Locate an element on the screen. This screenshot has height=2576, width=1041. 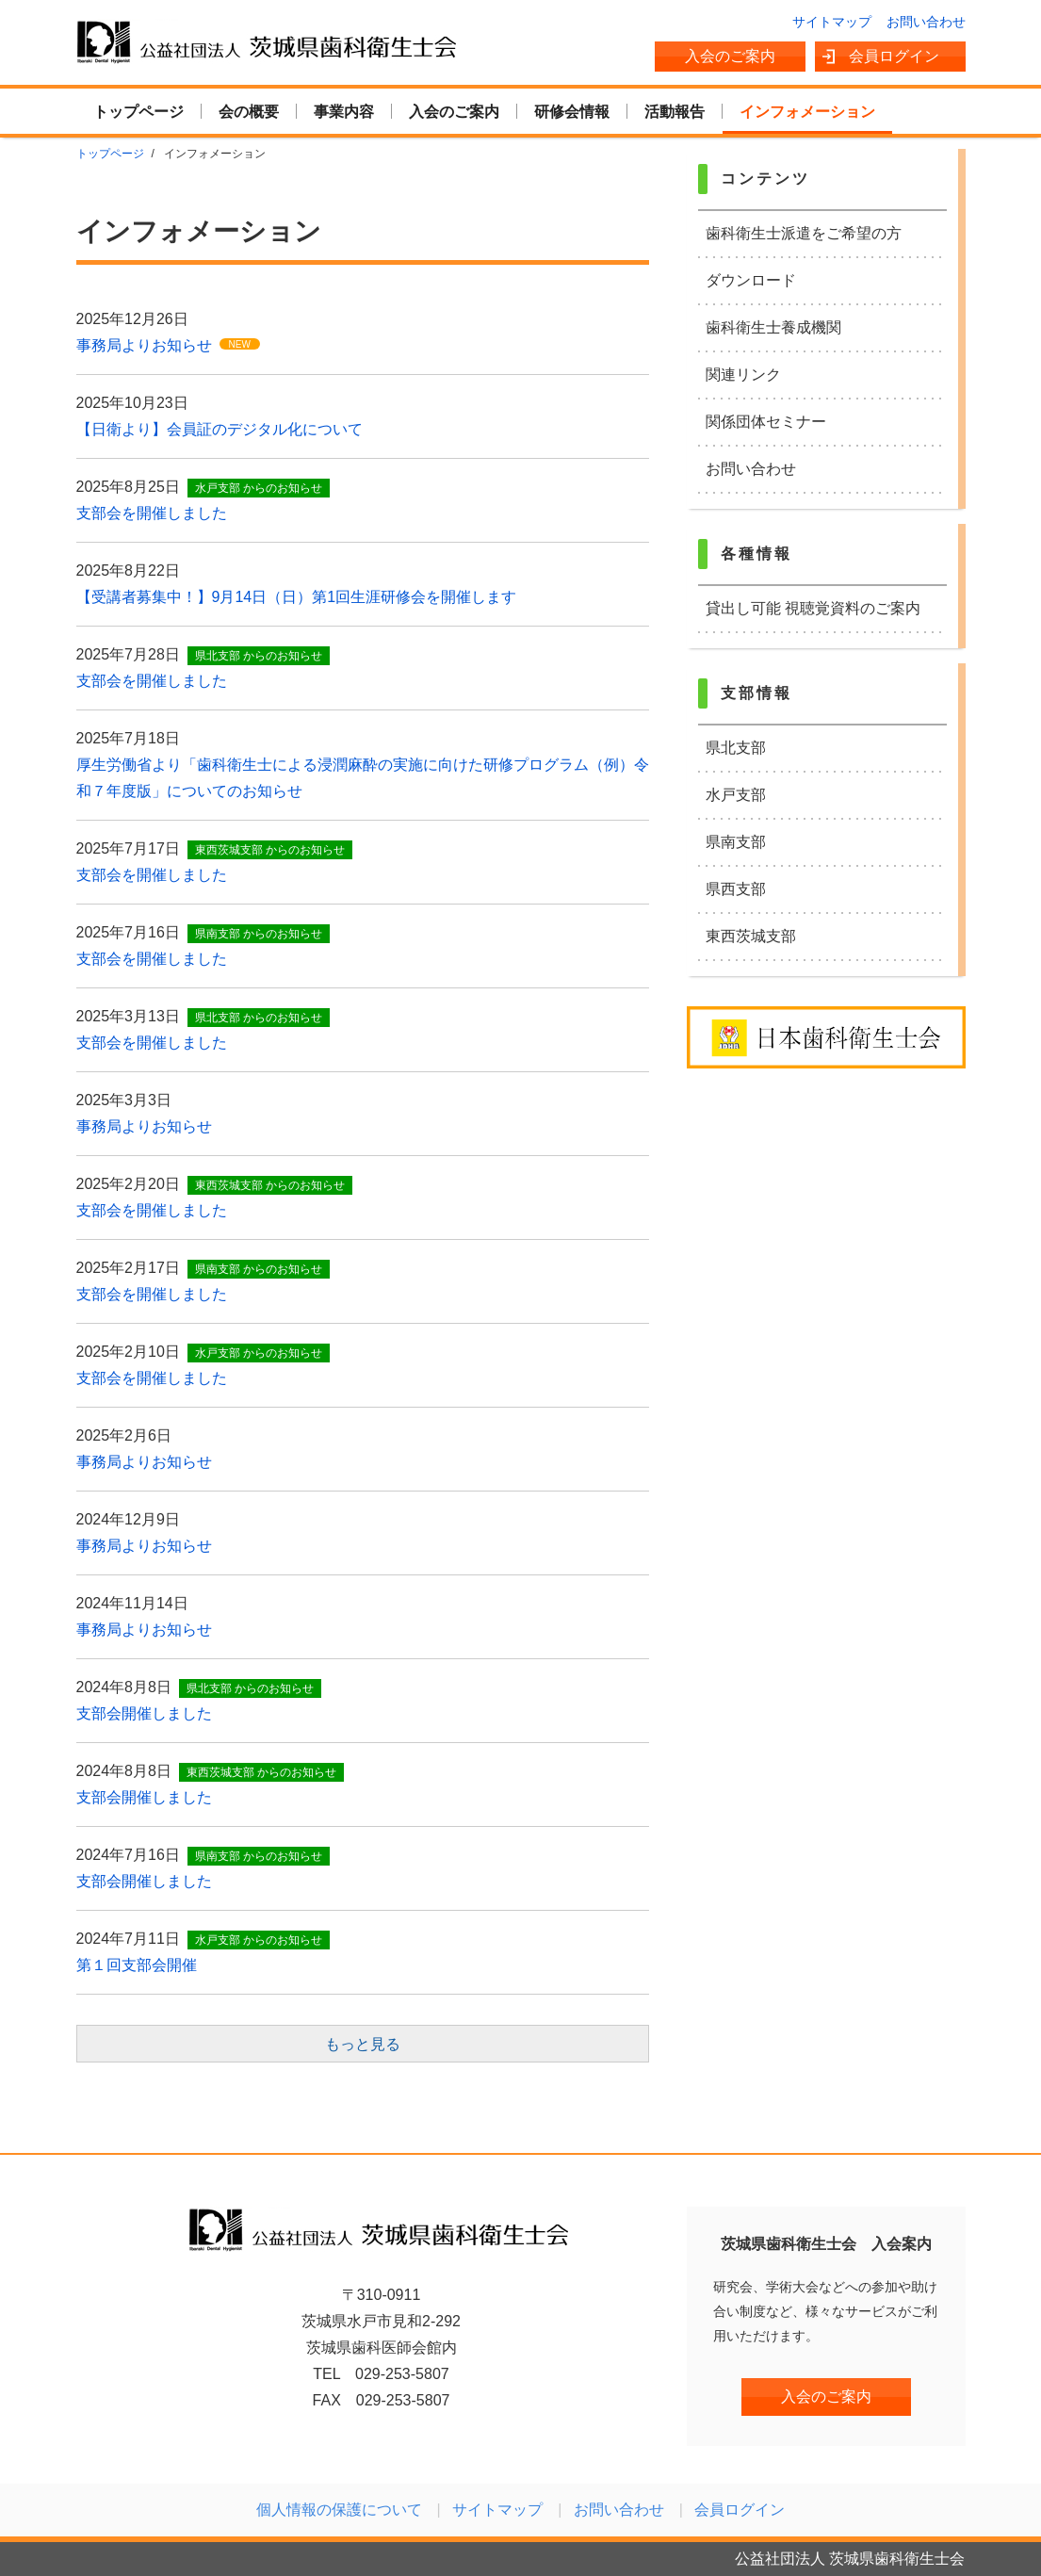
歯科衛生士養成機関 is located at coordinates (773, 327).